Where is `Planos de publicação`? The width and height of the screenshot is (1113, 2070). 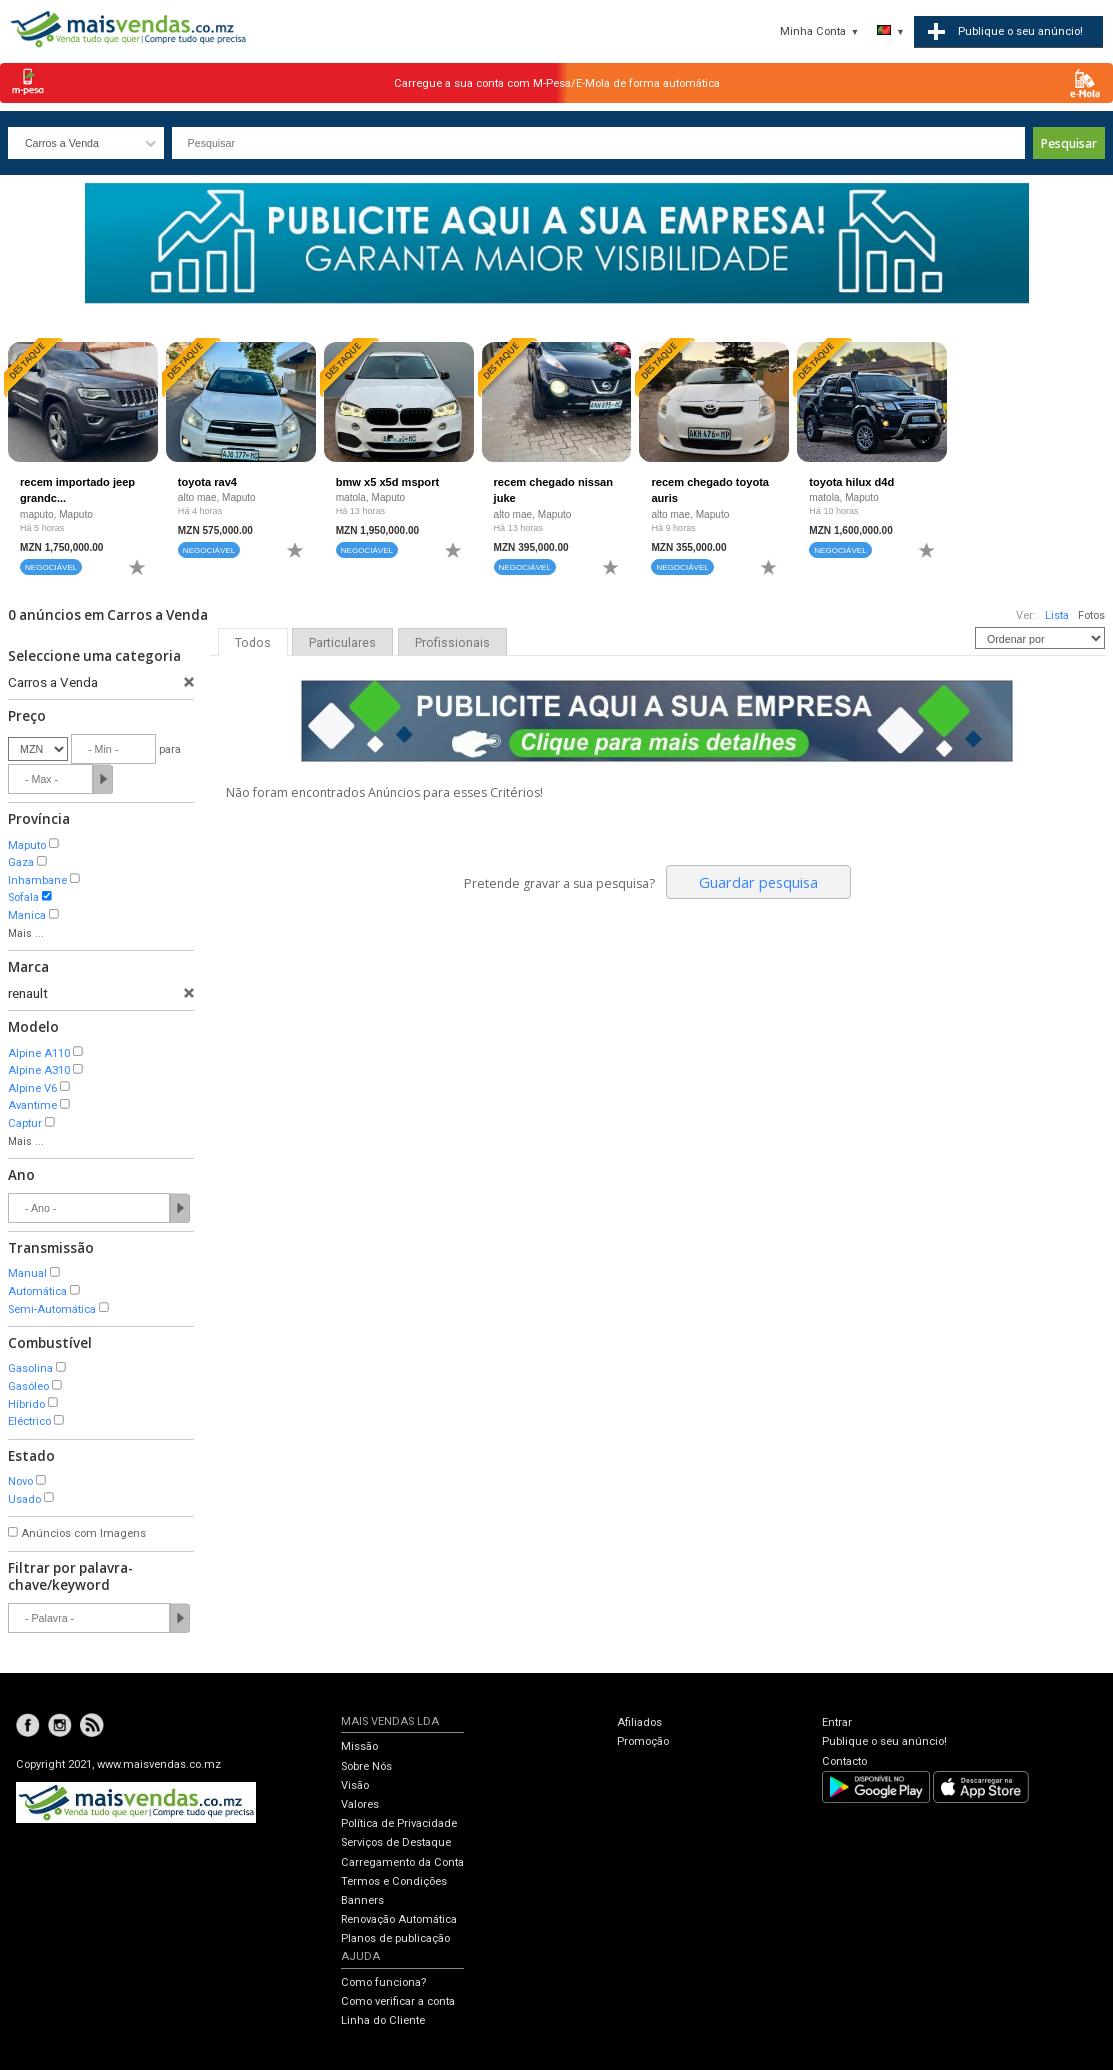
Planos de publicação is located at coordinates (395, 1938).